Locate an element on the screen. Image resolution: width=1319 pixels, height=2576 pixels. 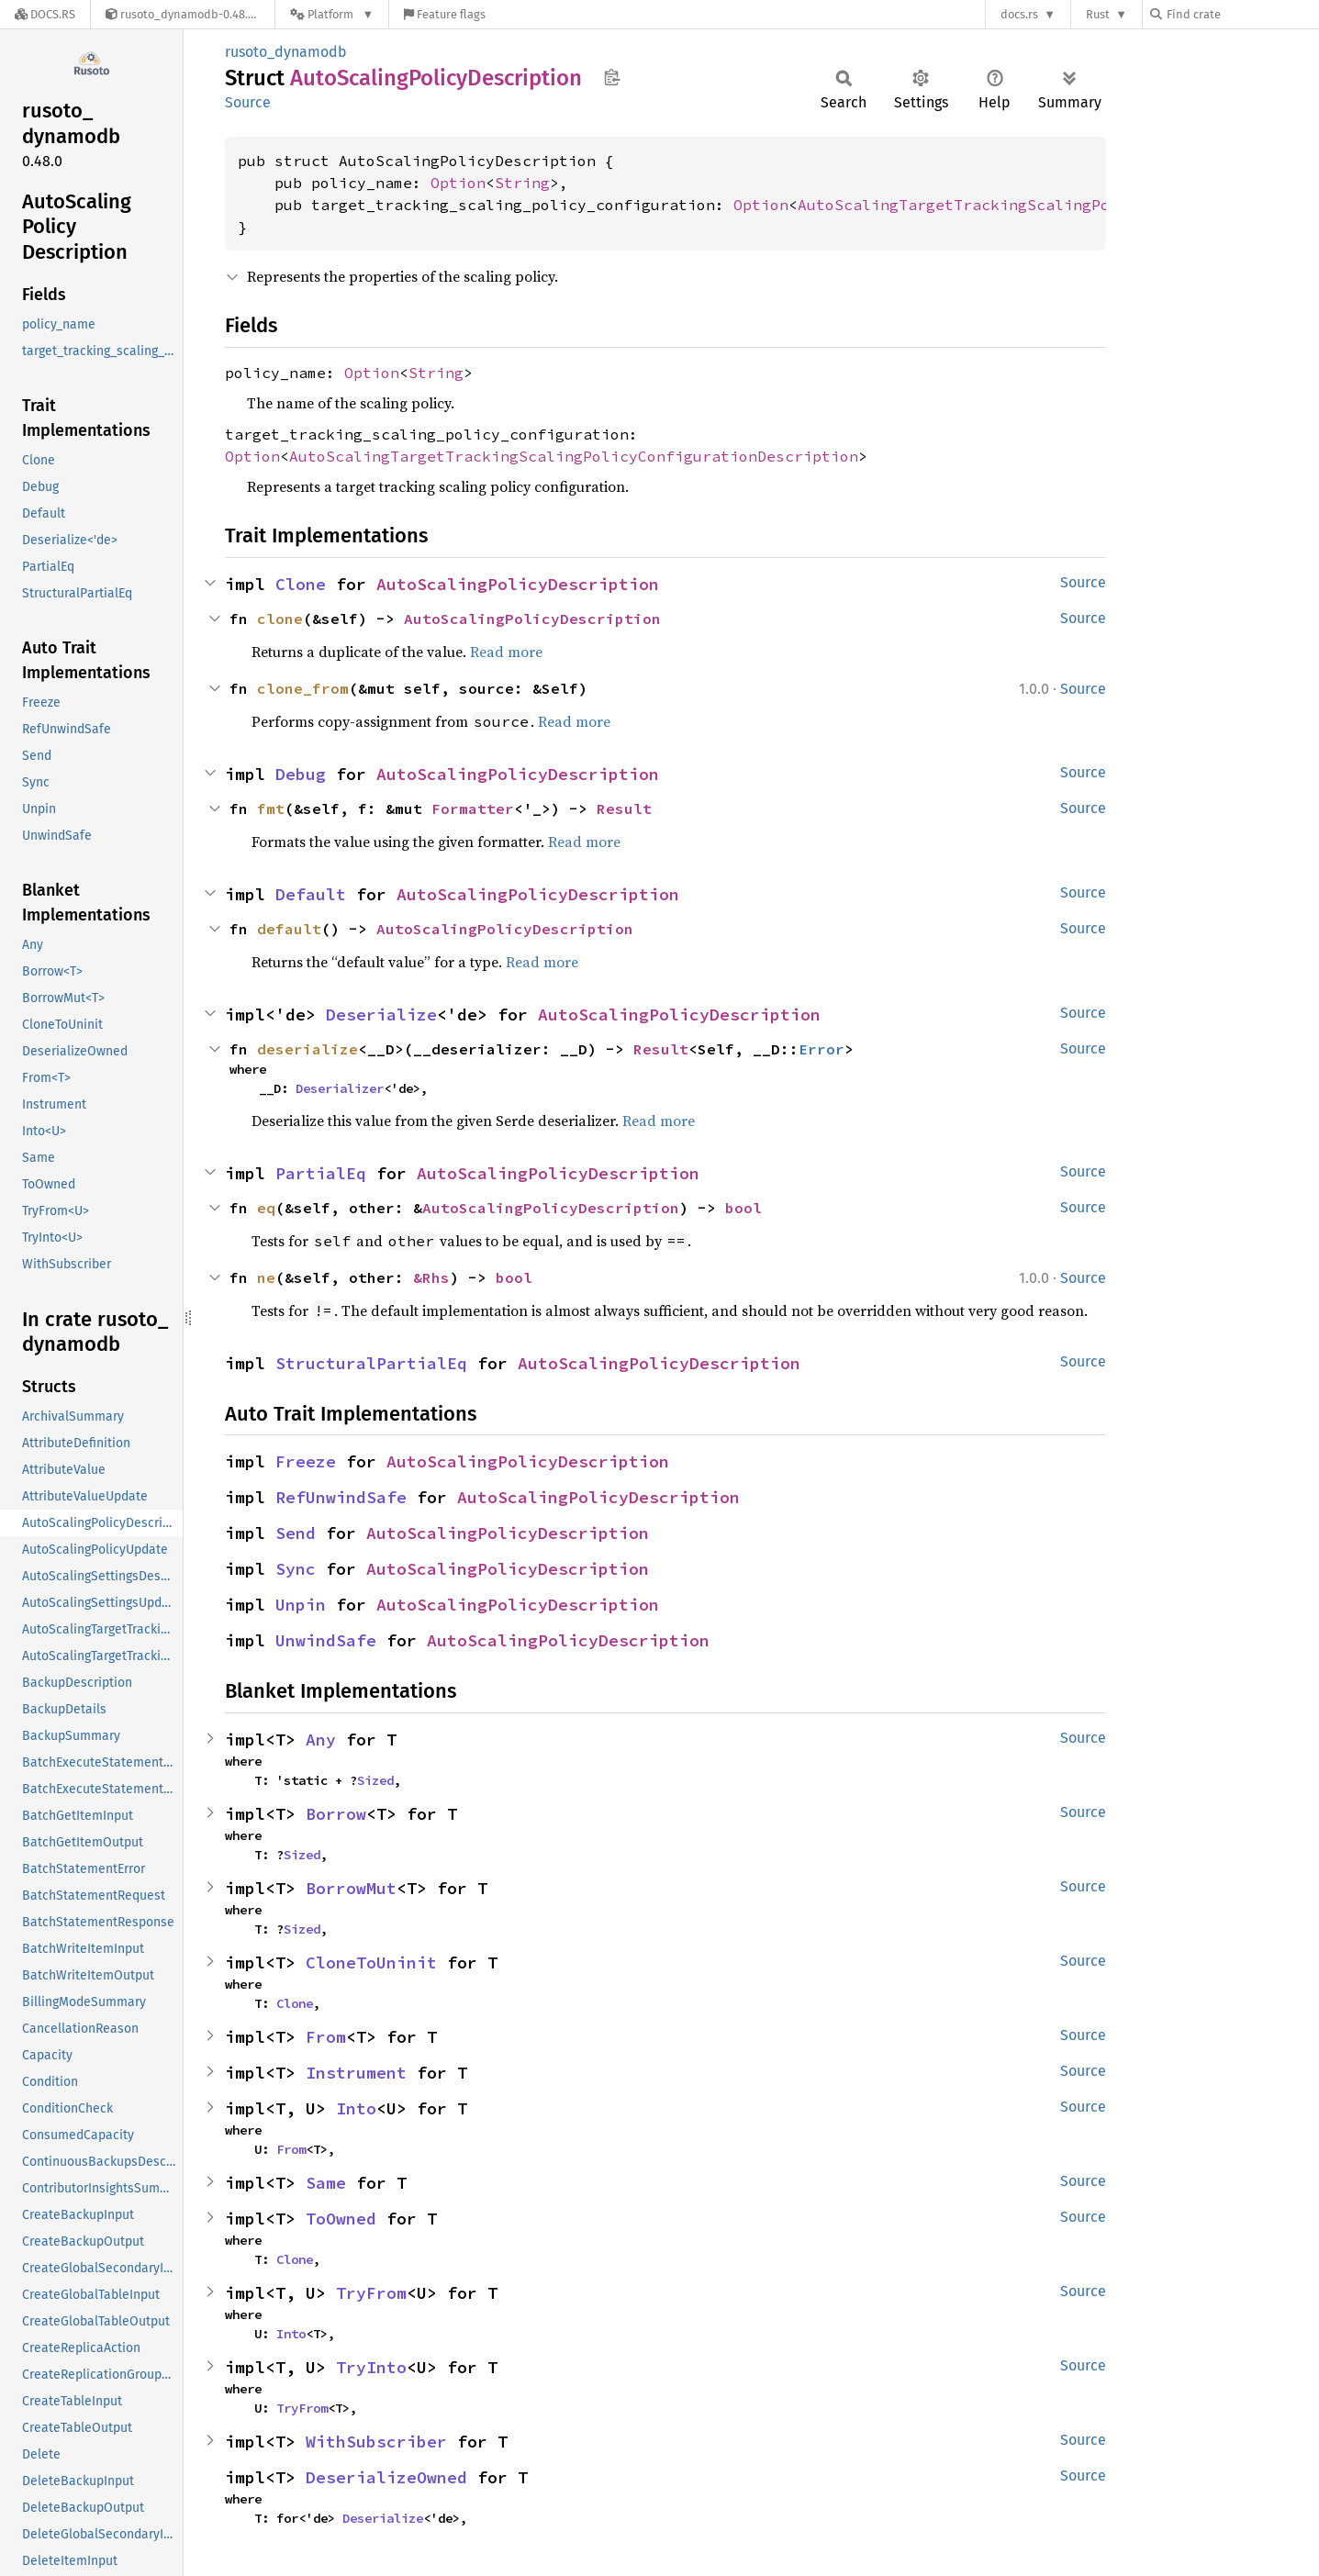
Clone is located at coordinates (300, 584).